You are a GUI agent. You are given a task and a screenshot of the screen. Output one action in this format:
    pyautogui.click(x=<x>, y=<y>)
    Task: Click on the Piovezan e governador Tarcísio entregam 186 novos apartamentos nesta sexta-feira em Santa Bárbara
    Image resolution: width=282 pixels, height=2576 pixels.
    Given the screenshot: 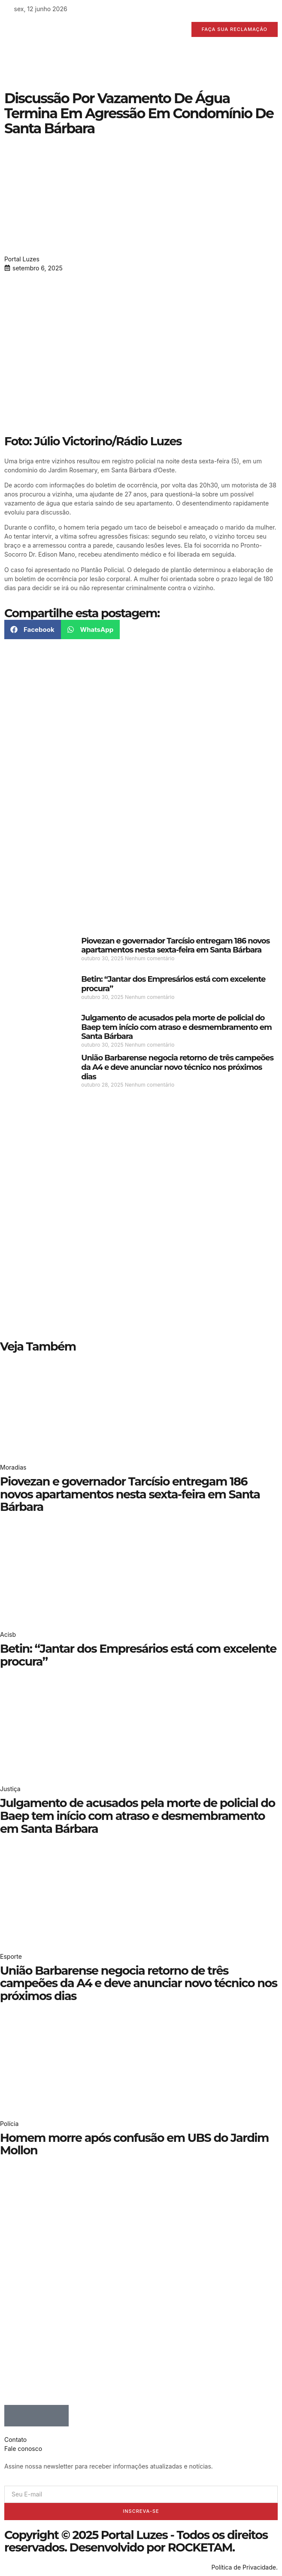 What is the action you would take?
    pyautogui.click(x=175, y=945)
    